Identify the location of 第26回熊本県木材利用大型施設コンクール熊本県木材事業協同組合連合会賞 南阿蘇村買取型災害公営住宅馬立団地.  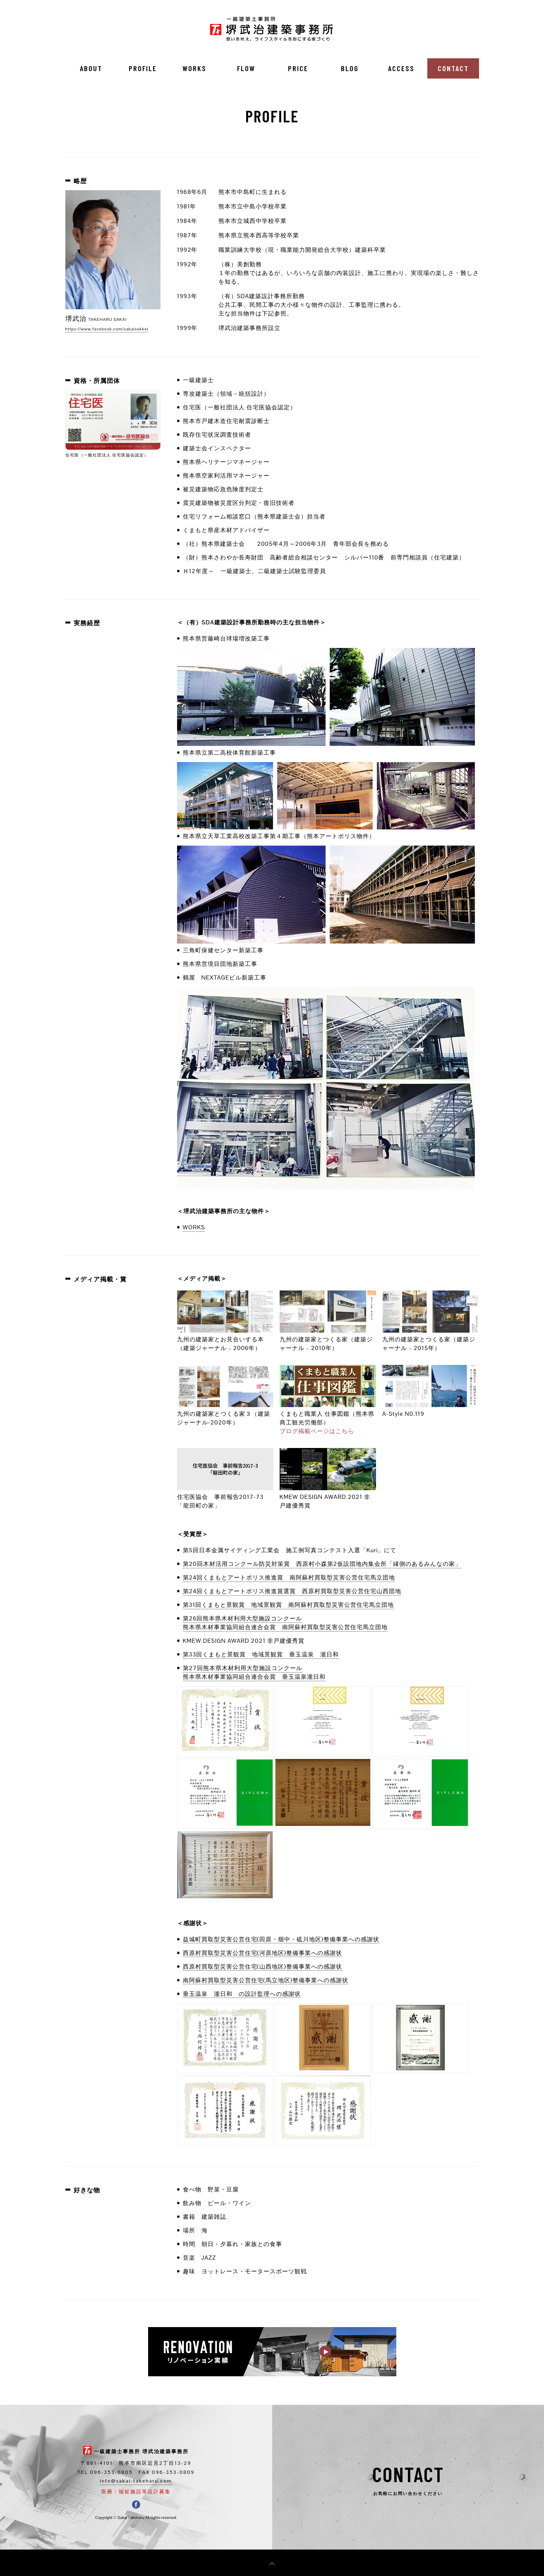
(285, 1623).